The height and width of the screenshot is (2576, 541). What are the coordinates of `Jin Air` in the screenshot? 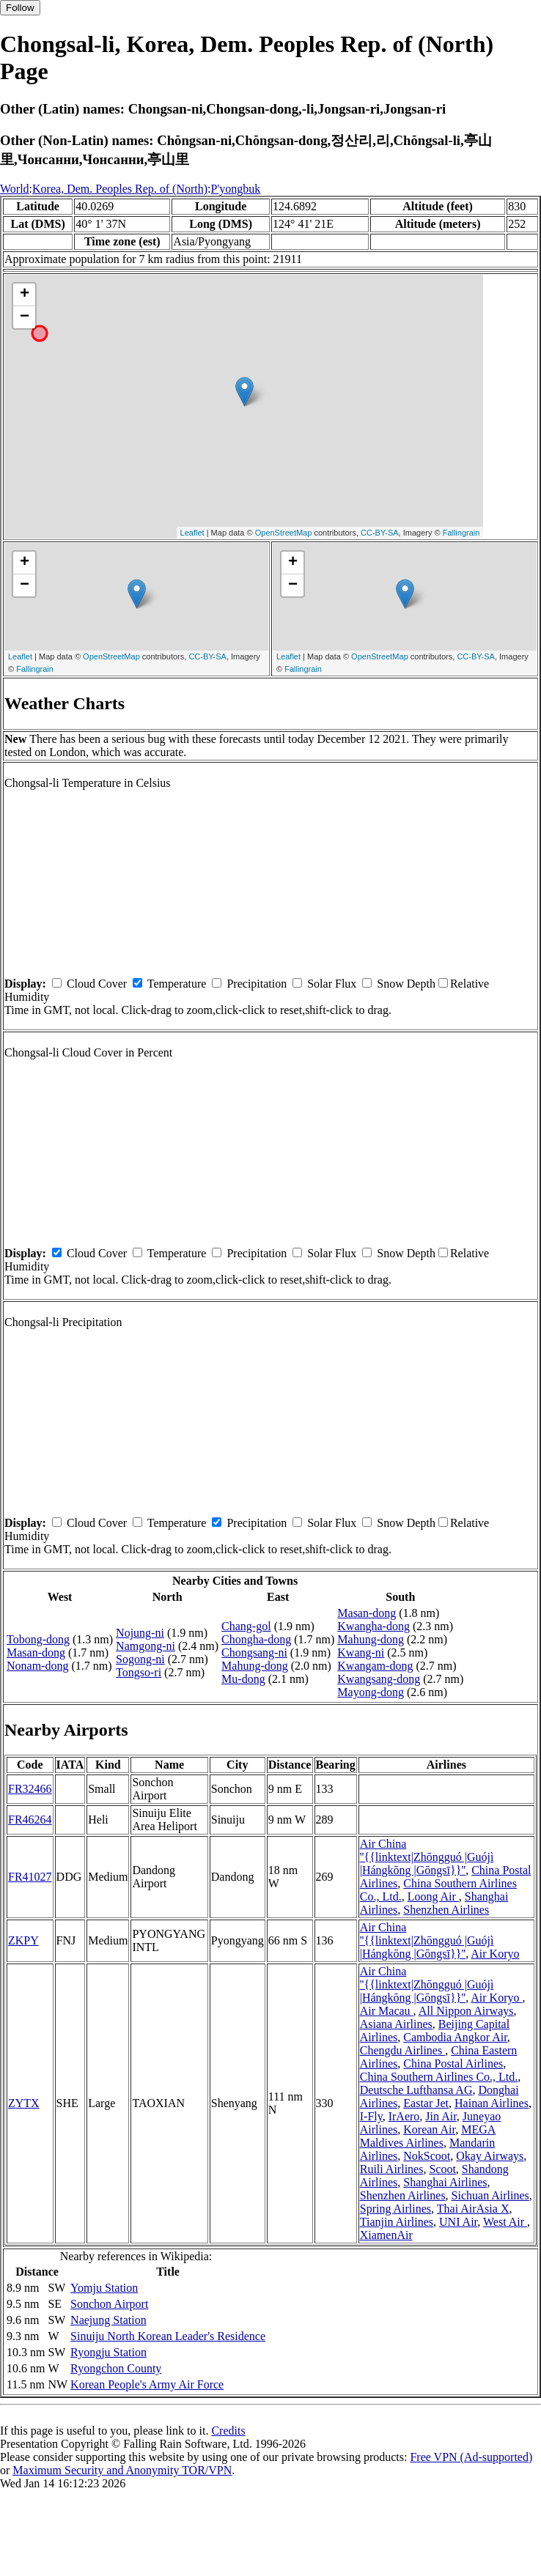 It's located at (440, 2116).